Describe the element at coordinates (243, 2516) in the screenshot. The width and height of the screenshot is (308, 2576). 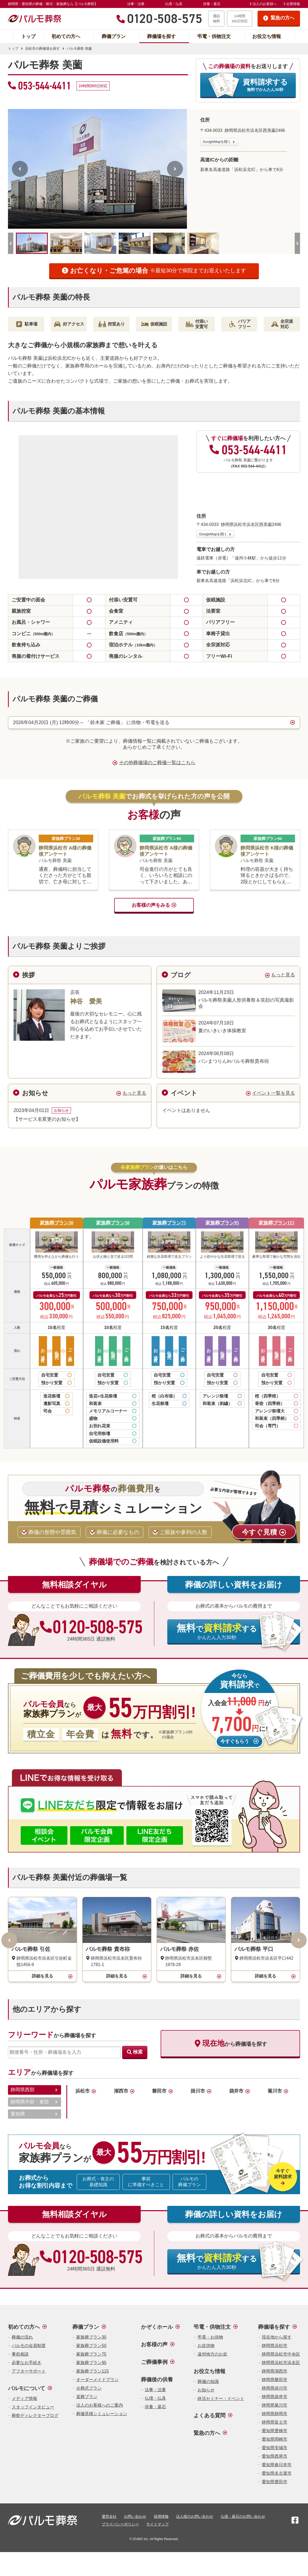
I see `仏壇・墓石のお問い合わせ` at that location.